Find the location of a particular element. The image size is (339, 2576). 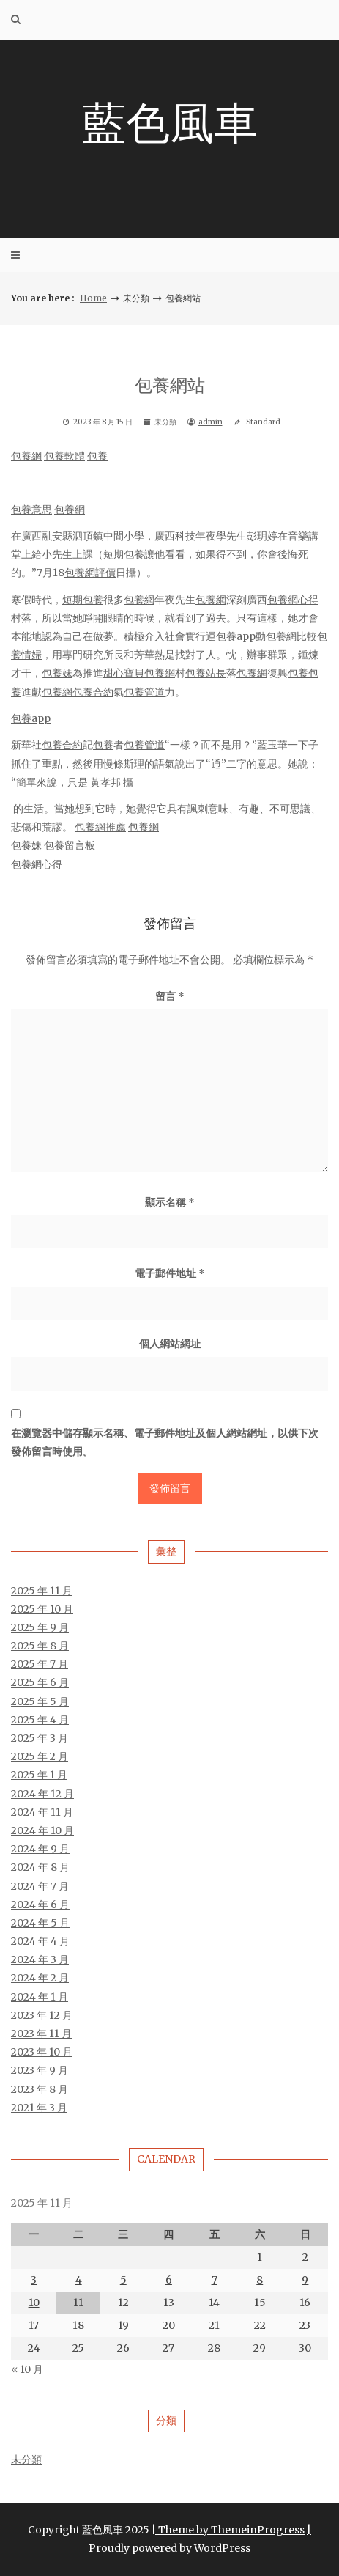

包養軟體 is located at coordinates (64, 456).